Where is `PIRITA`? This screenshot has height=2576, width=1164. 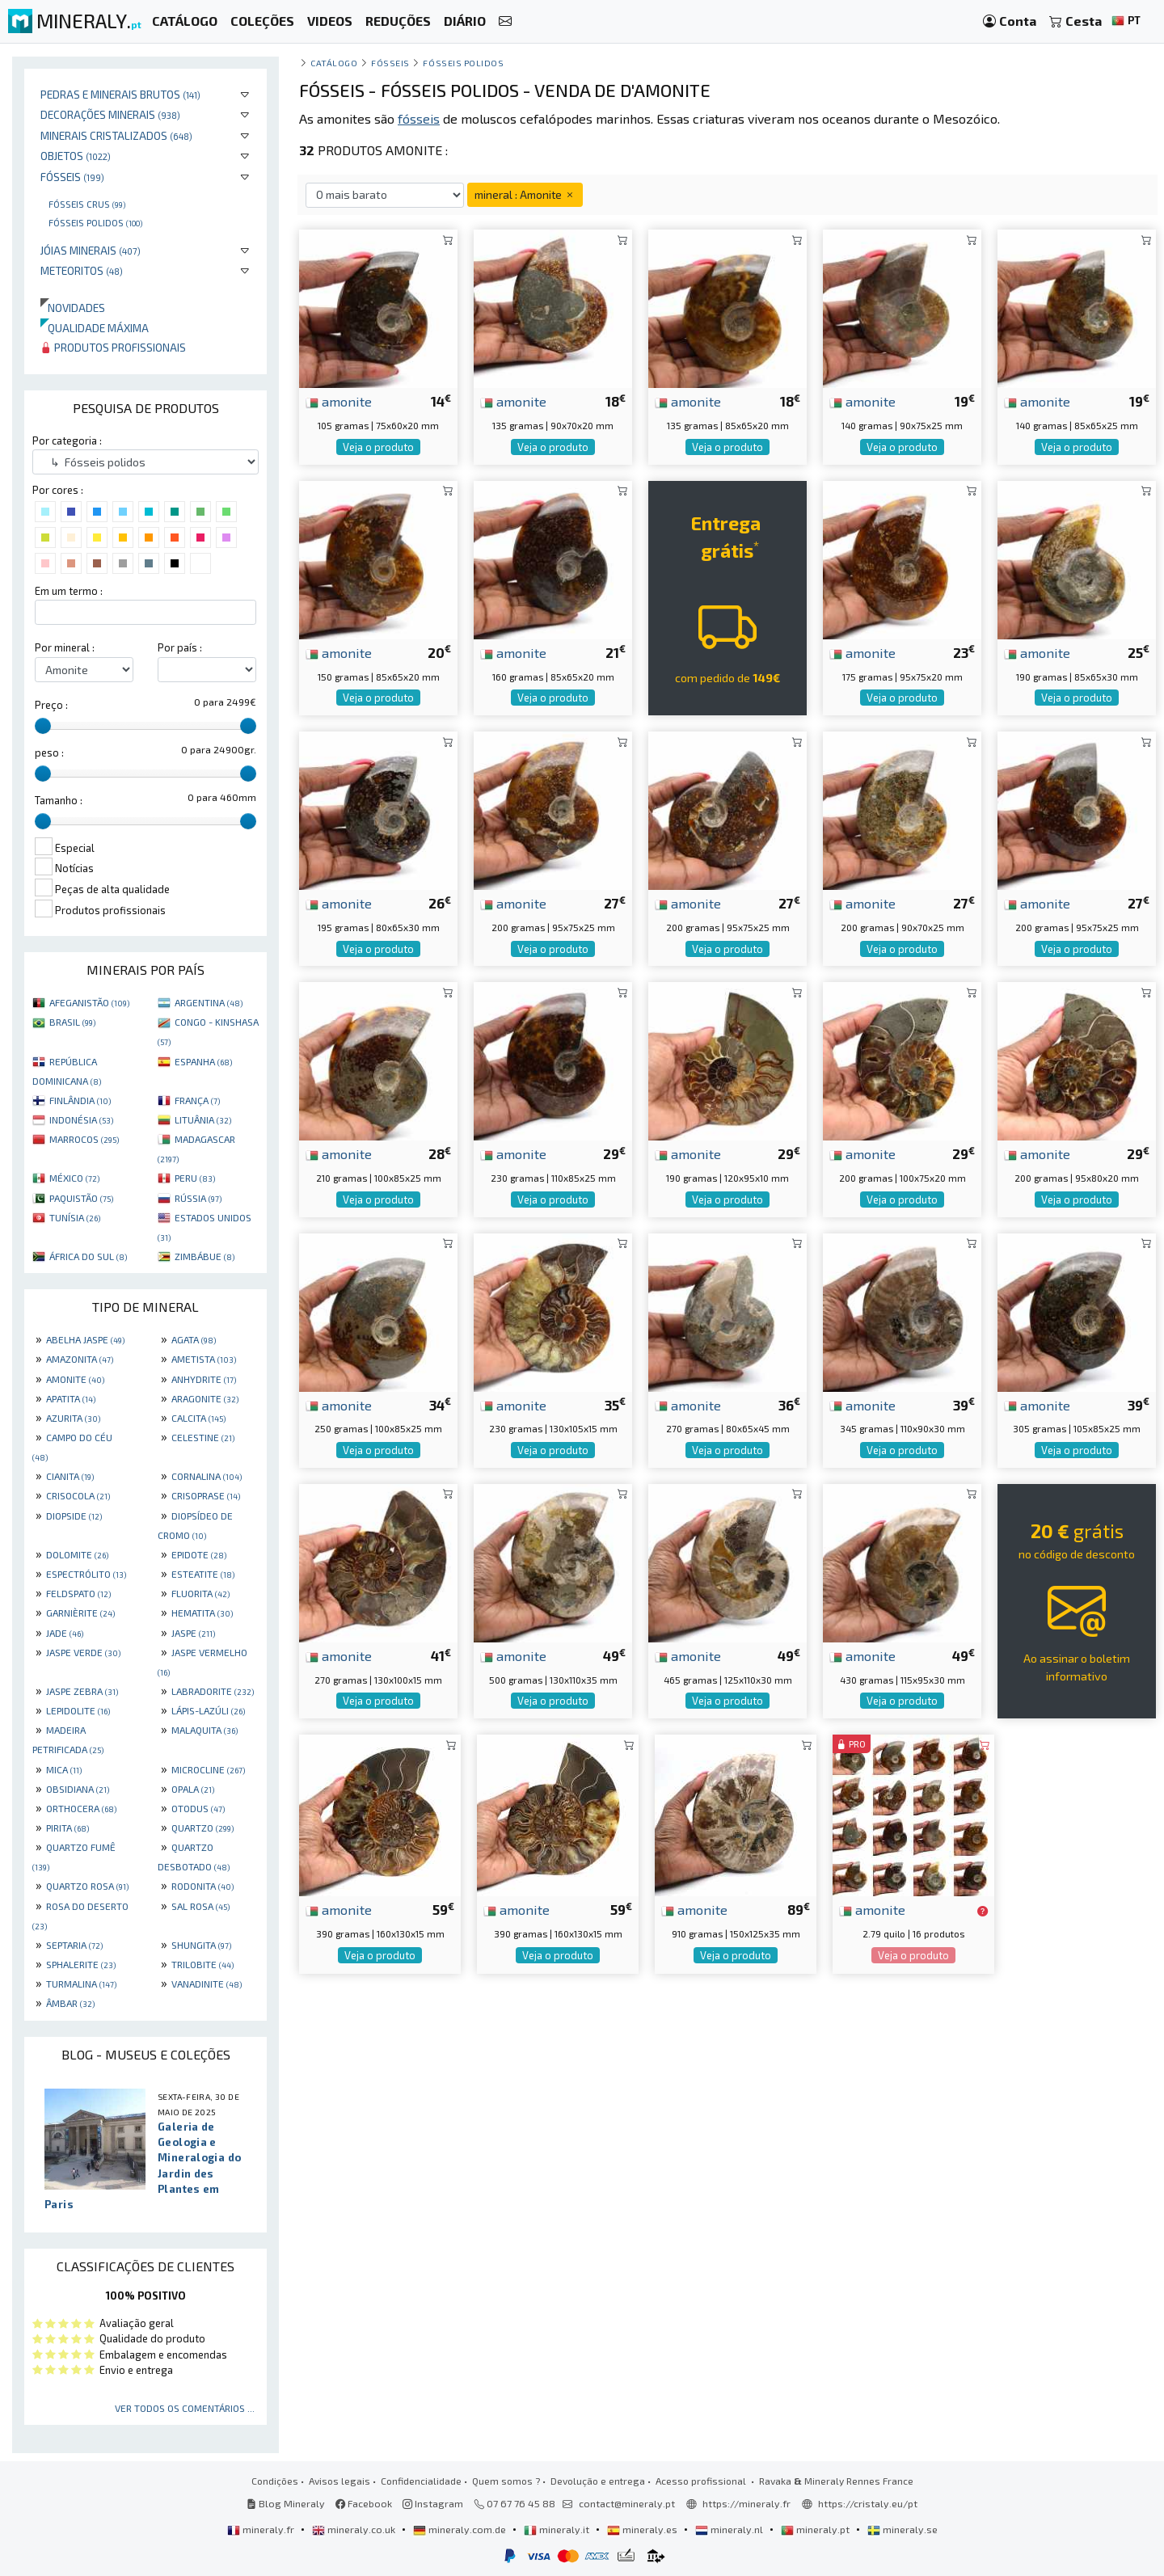
PIRITA is located at coordinates (67, 1827).